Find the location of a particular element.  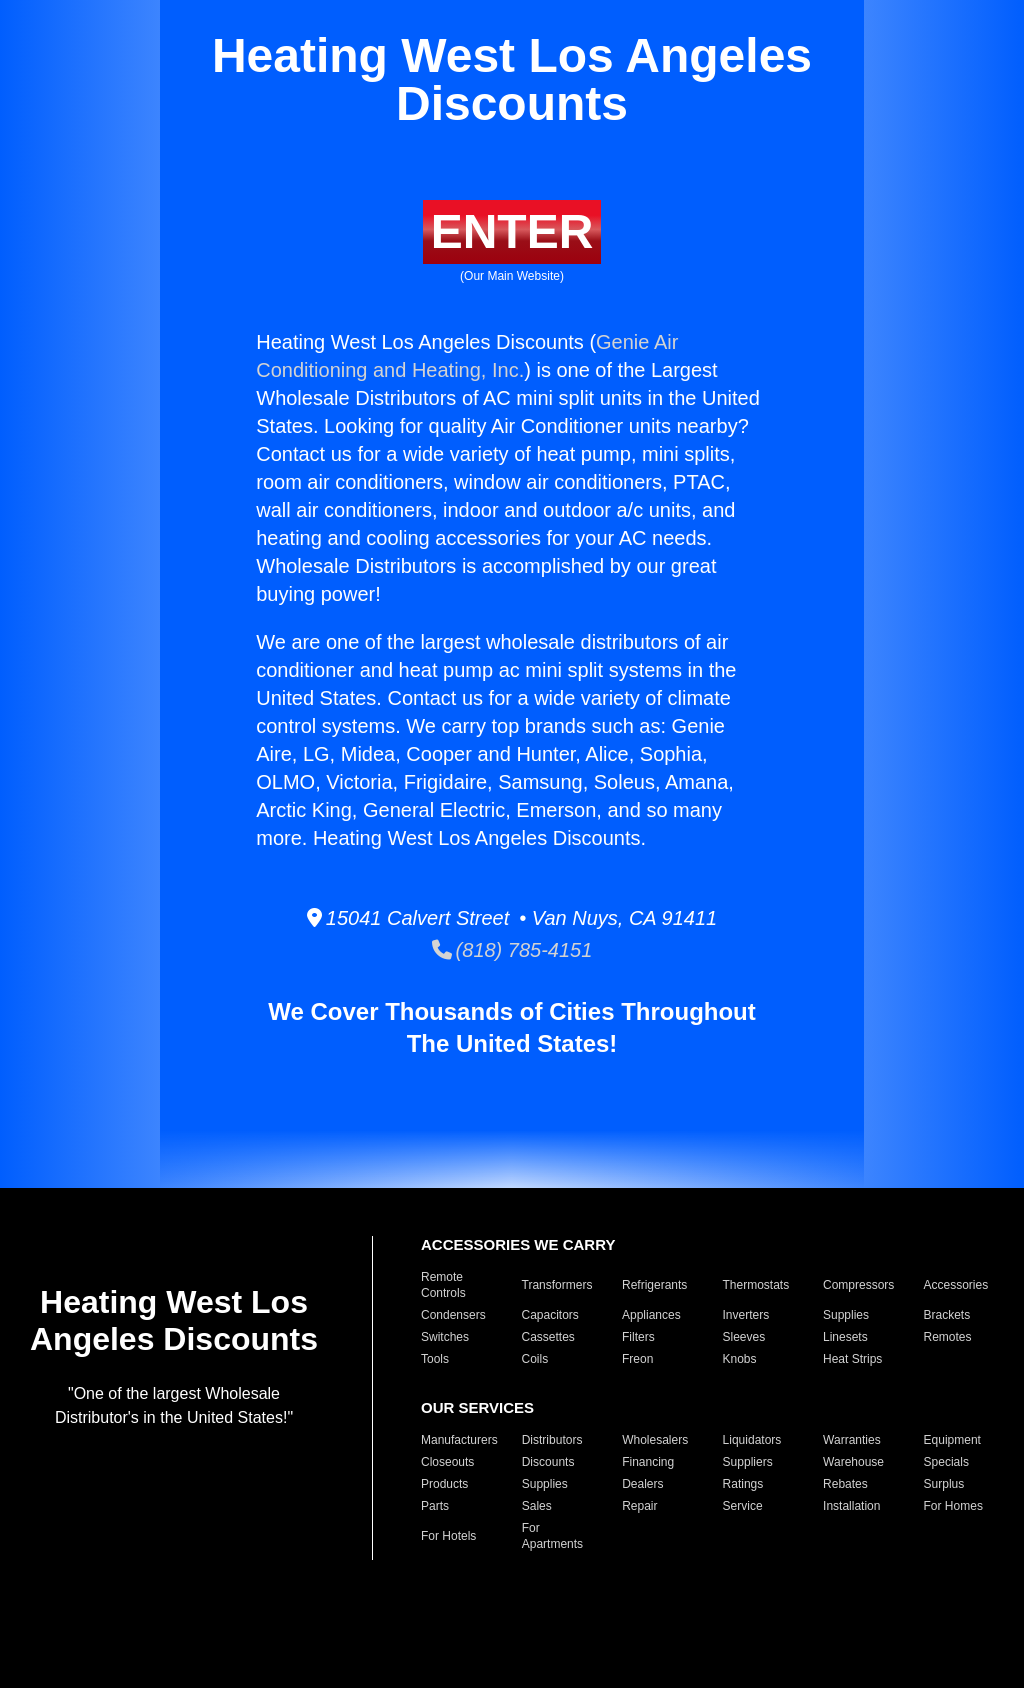

Tools is located at coordinates (435, 1359).